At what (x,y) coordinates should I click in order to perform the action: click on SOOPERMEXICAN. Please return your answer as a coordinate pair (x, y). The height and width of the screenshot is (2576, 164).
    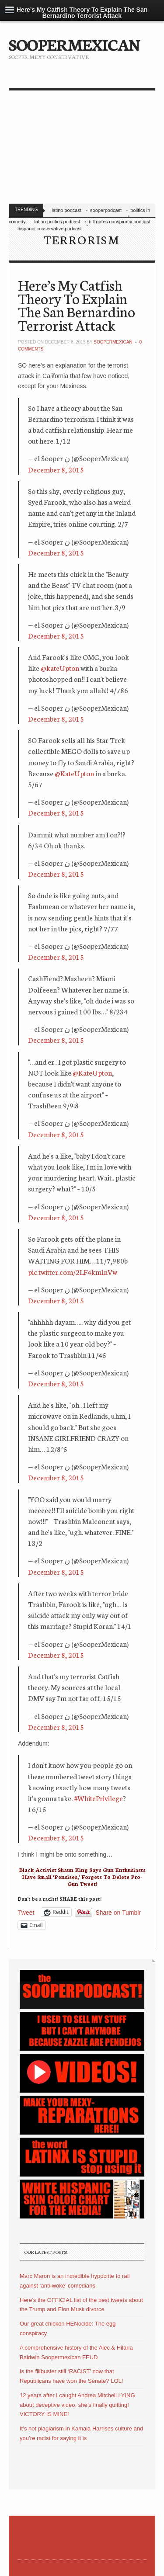
    Looking at the image, I should click on (74, 44).